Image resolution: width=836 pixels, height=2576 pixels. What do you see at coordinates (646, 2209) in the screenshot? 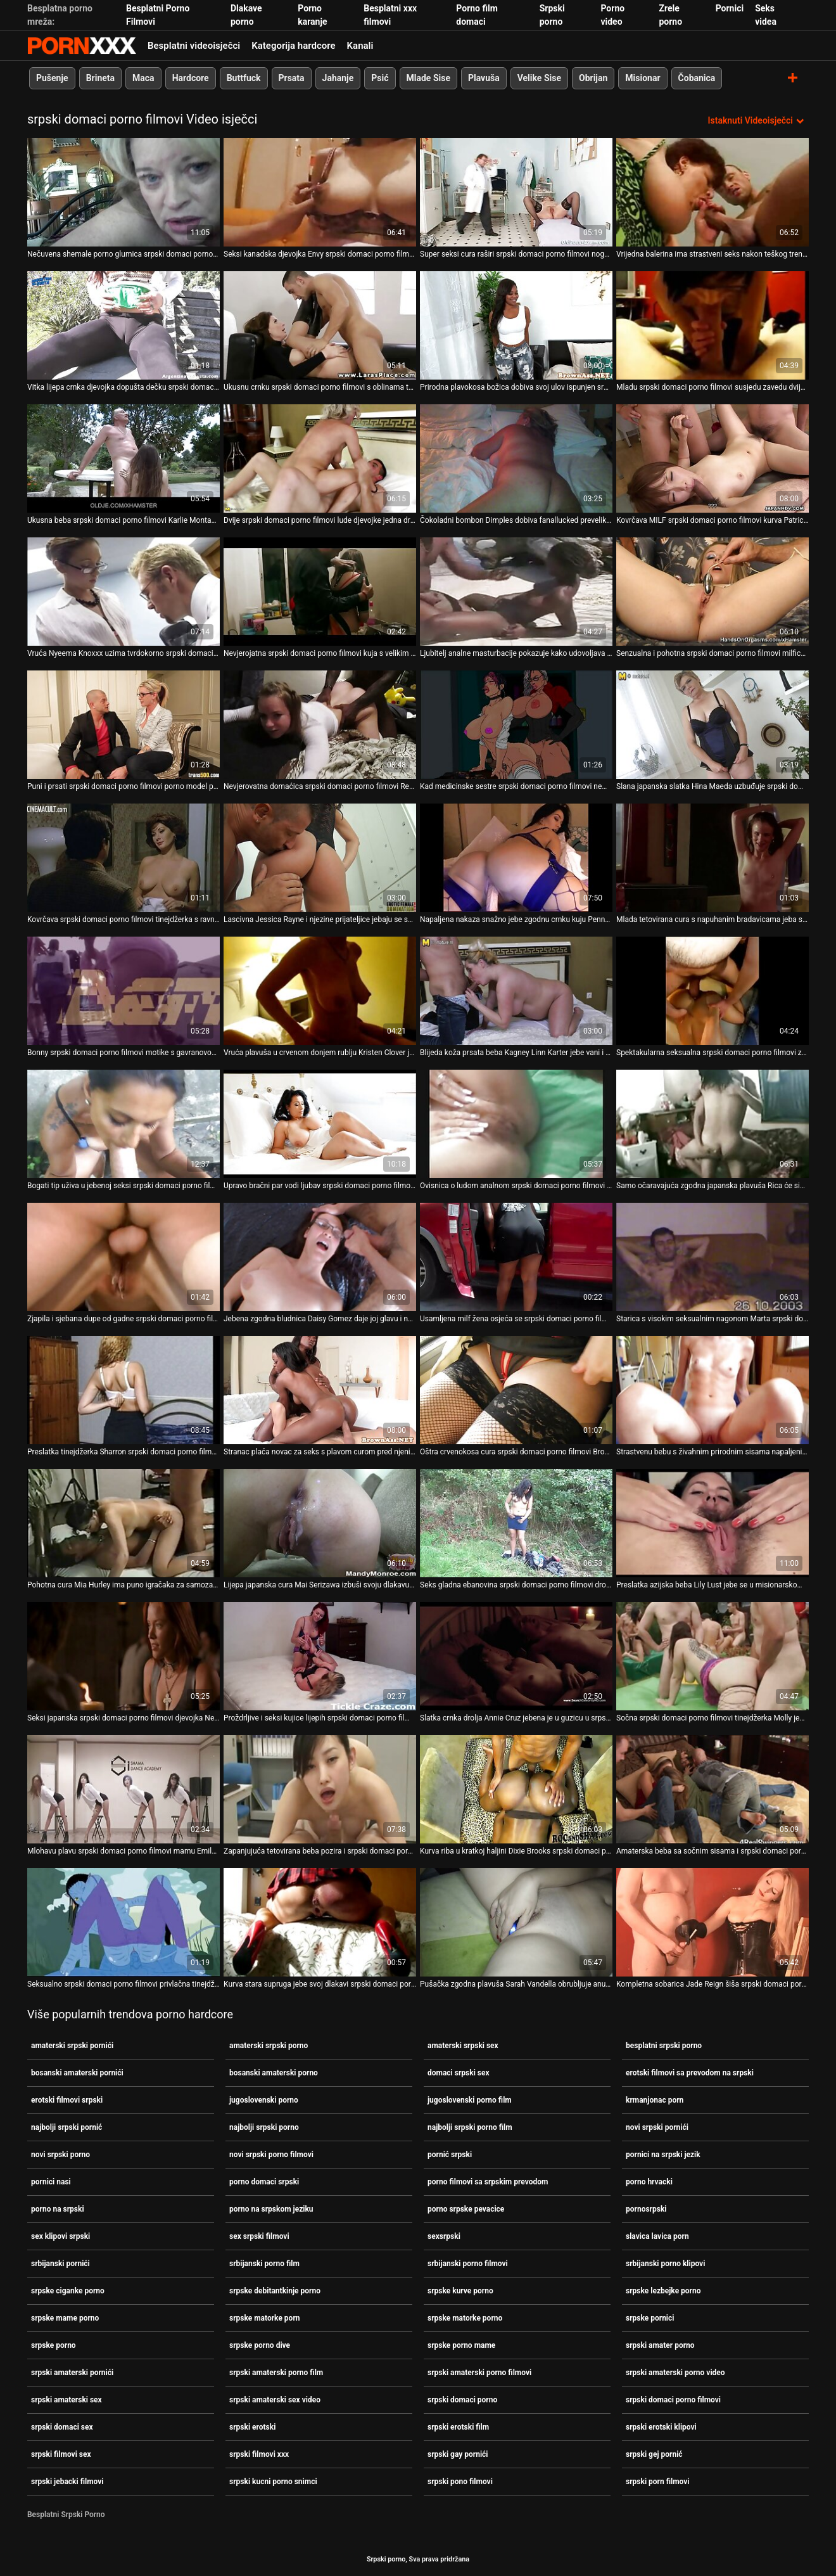
I see `pornosrpski` at bounding box center [646, 2209].